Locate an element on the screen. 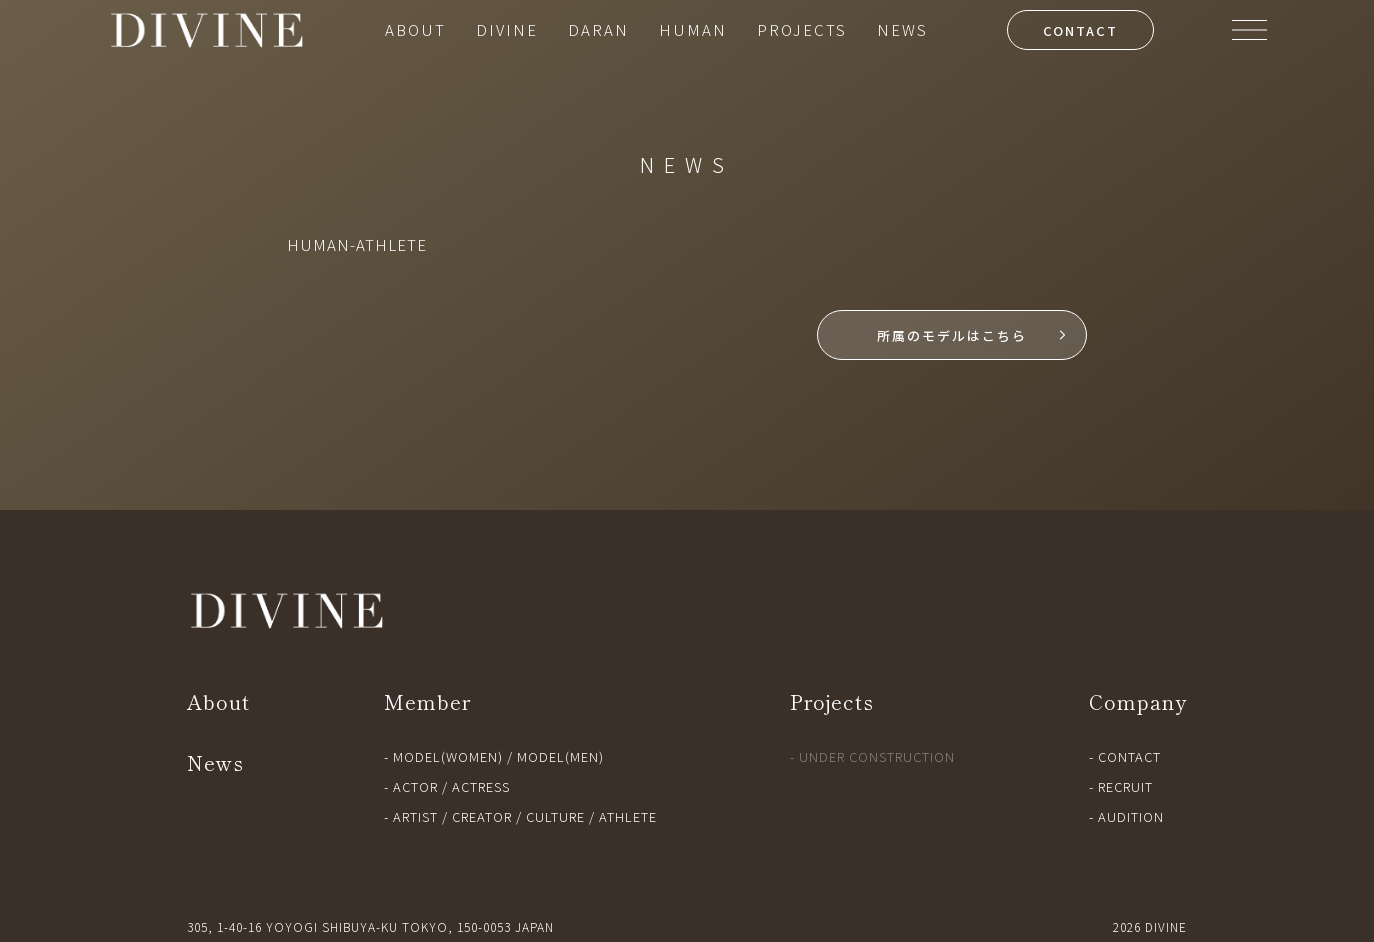 Image resolution: width=1374 pixels, height=942 pixels. CREATOR is located at coordinates (482, 816).